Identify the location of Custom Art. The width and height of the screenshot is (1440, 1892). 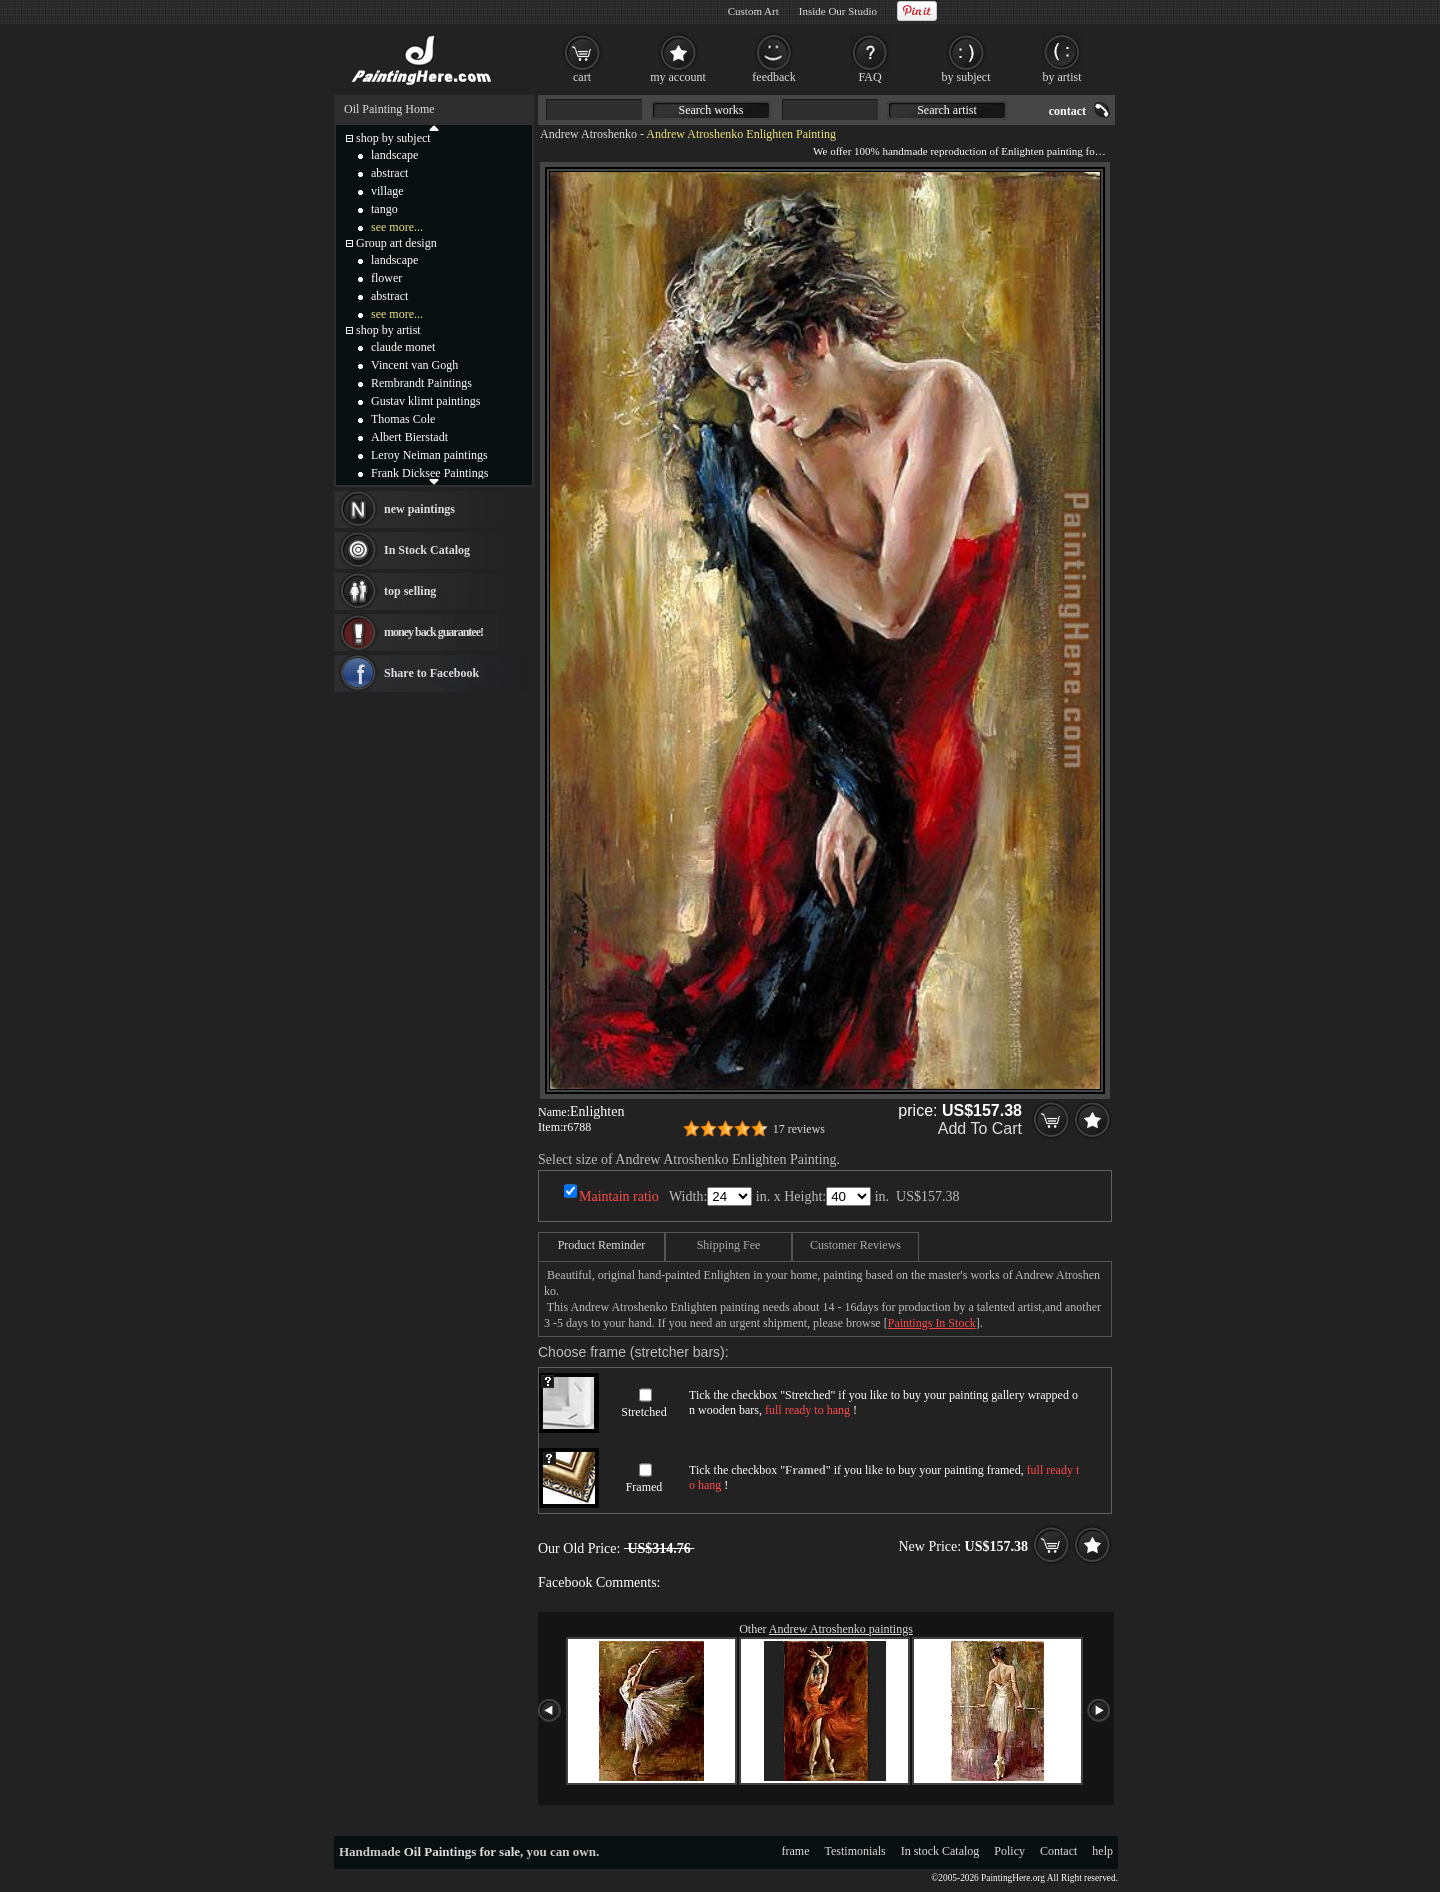
(753, 11).